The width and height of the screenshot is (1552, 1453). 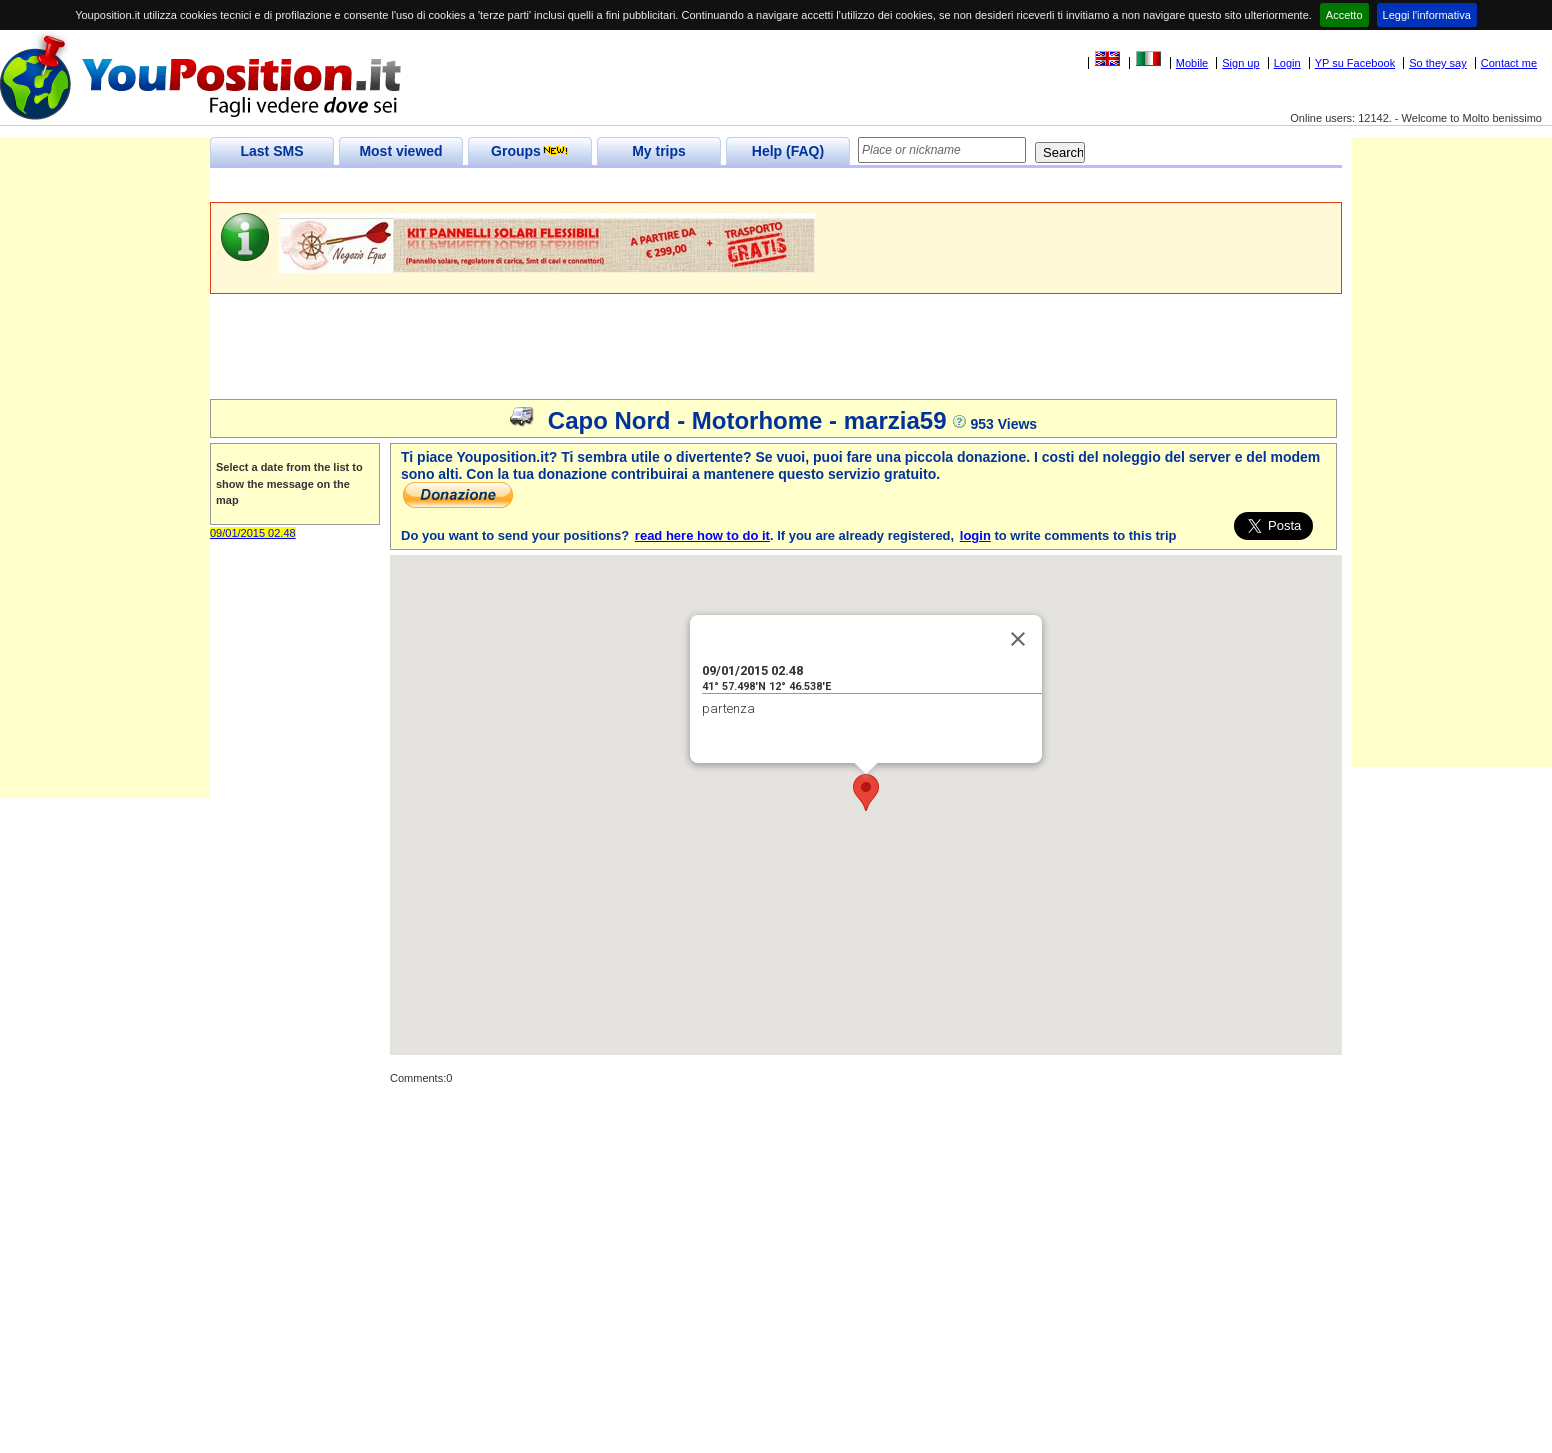 What do you see at coordinates (1344, 15) in the screenshot?
I see `Accetto` at bounding box center [1344, 15].